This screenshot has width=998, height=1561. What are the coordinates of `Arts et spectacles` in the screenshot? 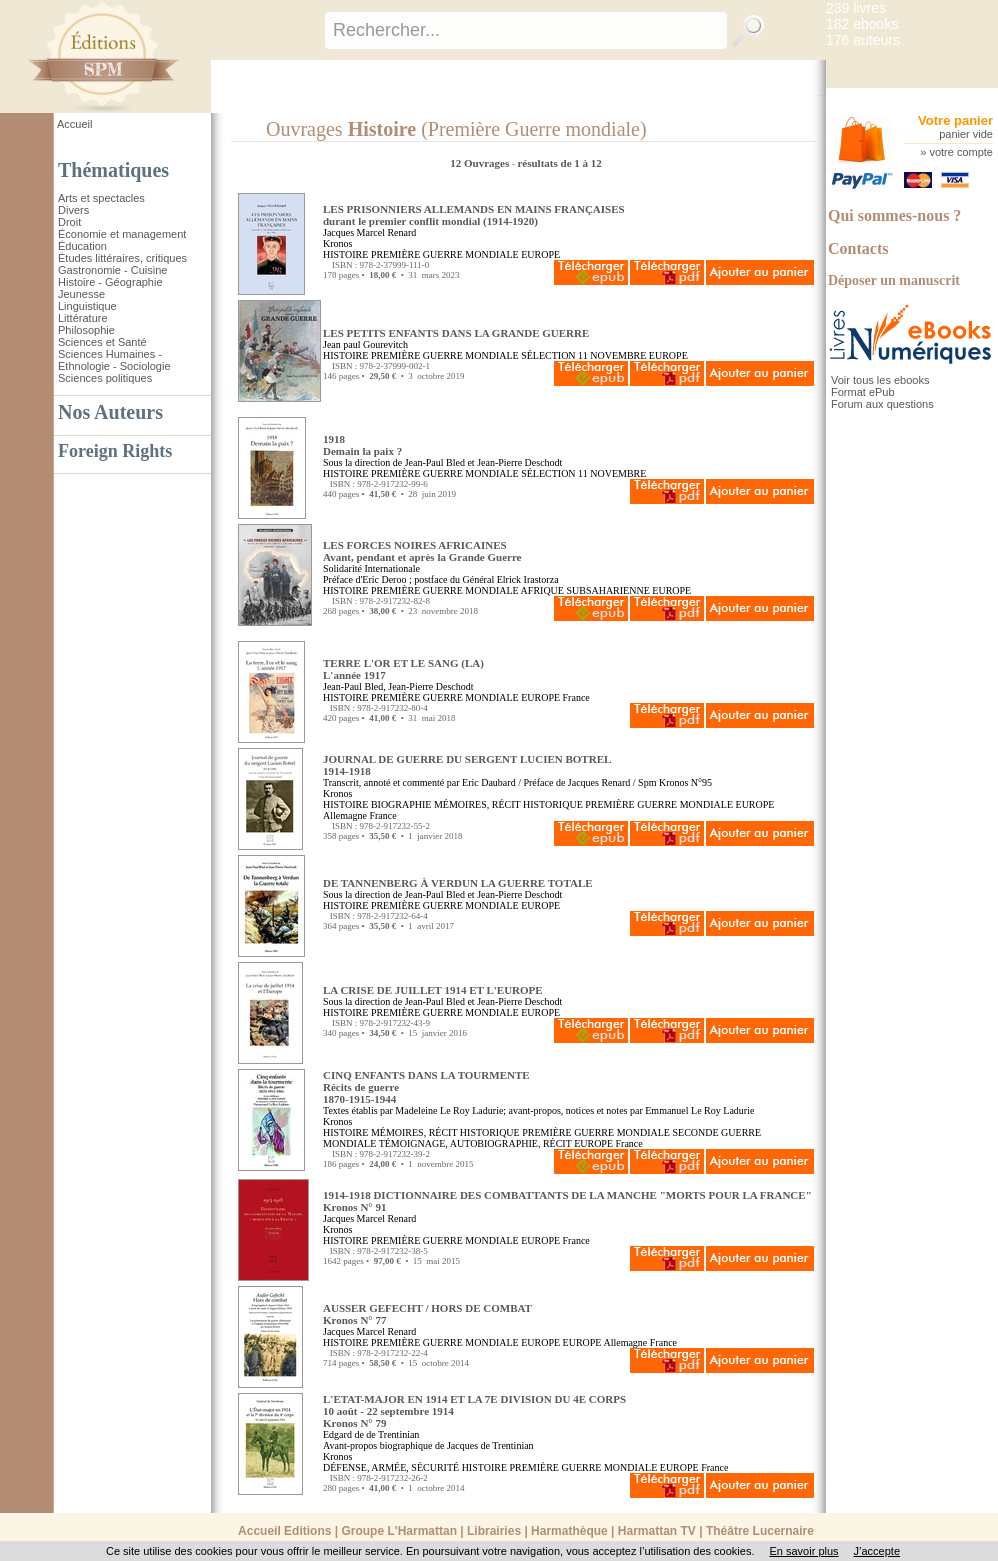 It's located at (101, 198).